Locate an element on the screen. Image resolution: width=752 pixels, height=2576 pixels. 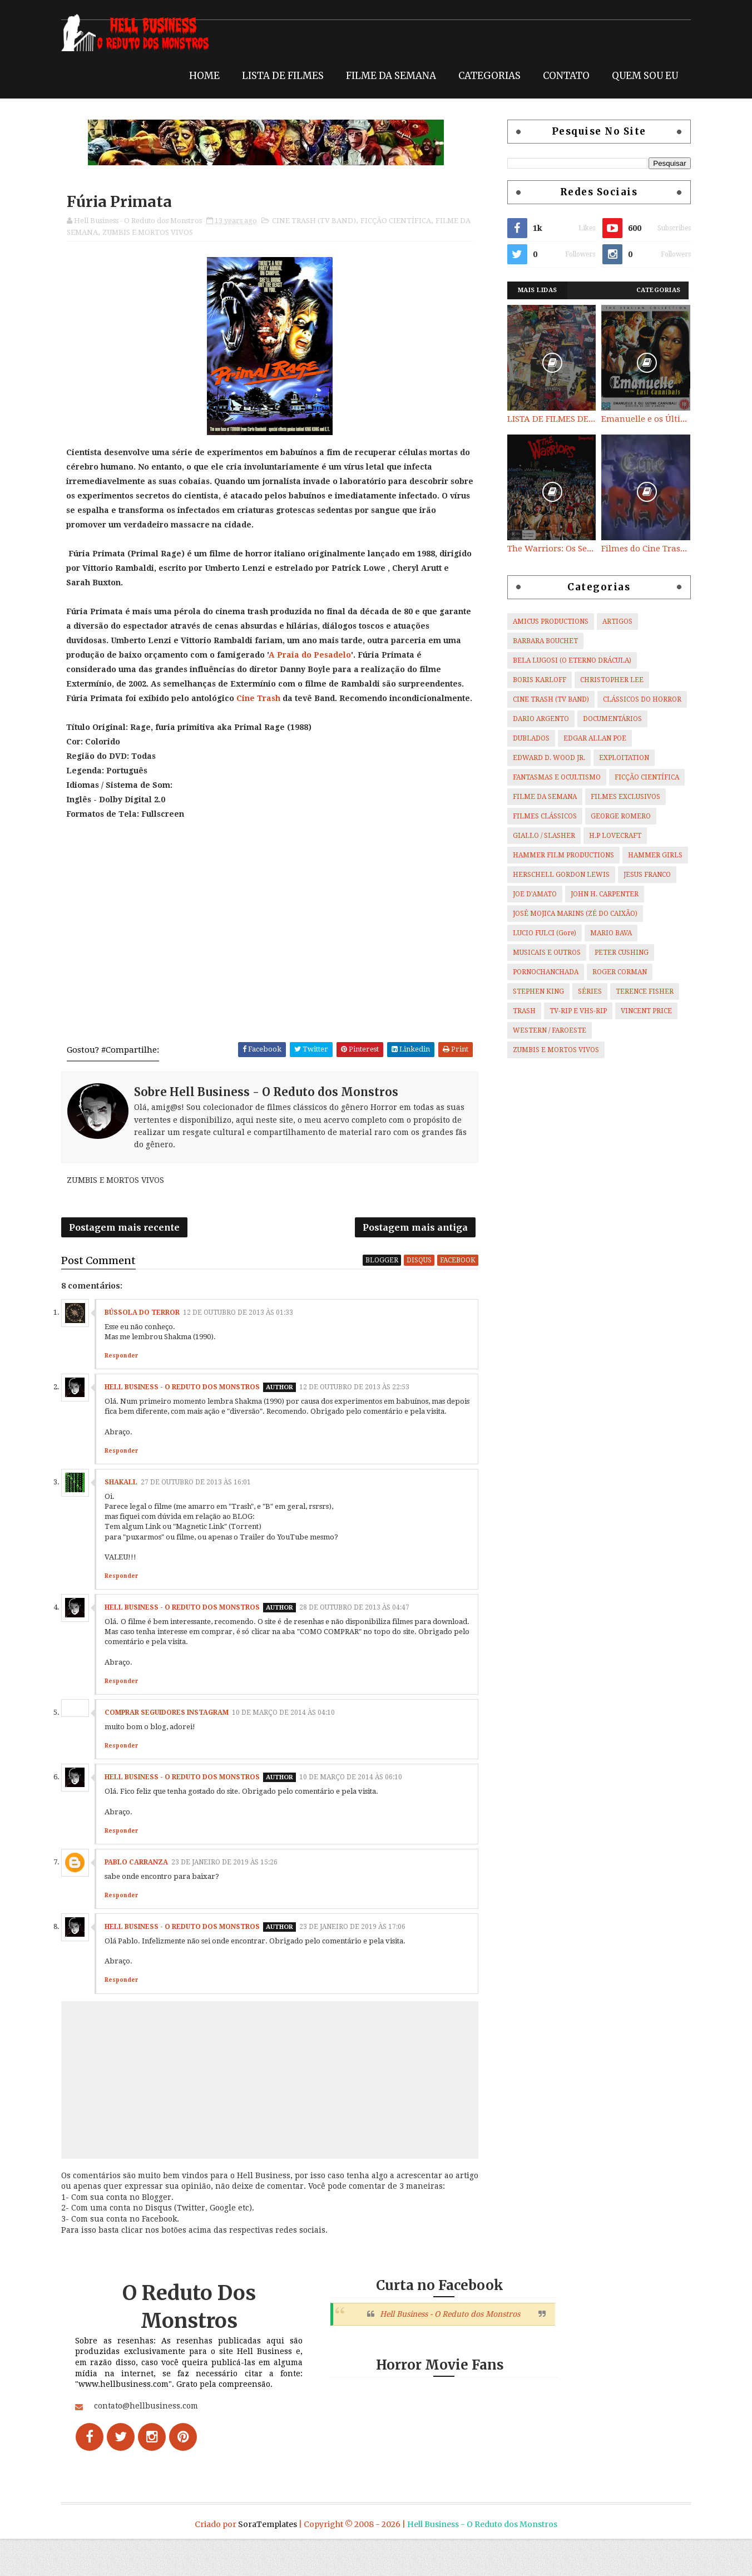
MARIO BAVA is located at coordinates (605, 932).